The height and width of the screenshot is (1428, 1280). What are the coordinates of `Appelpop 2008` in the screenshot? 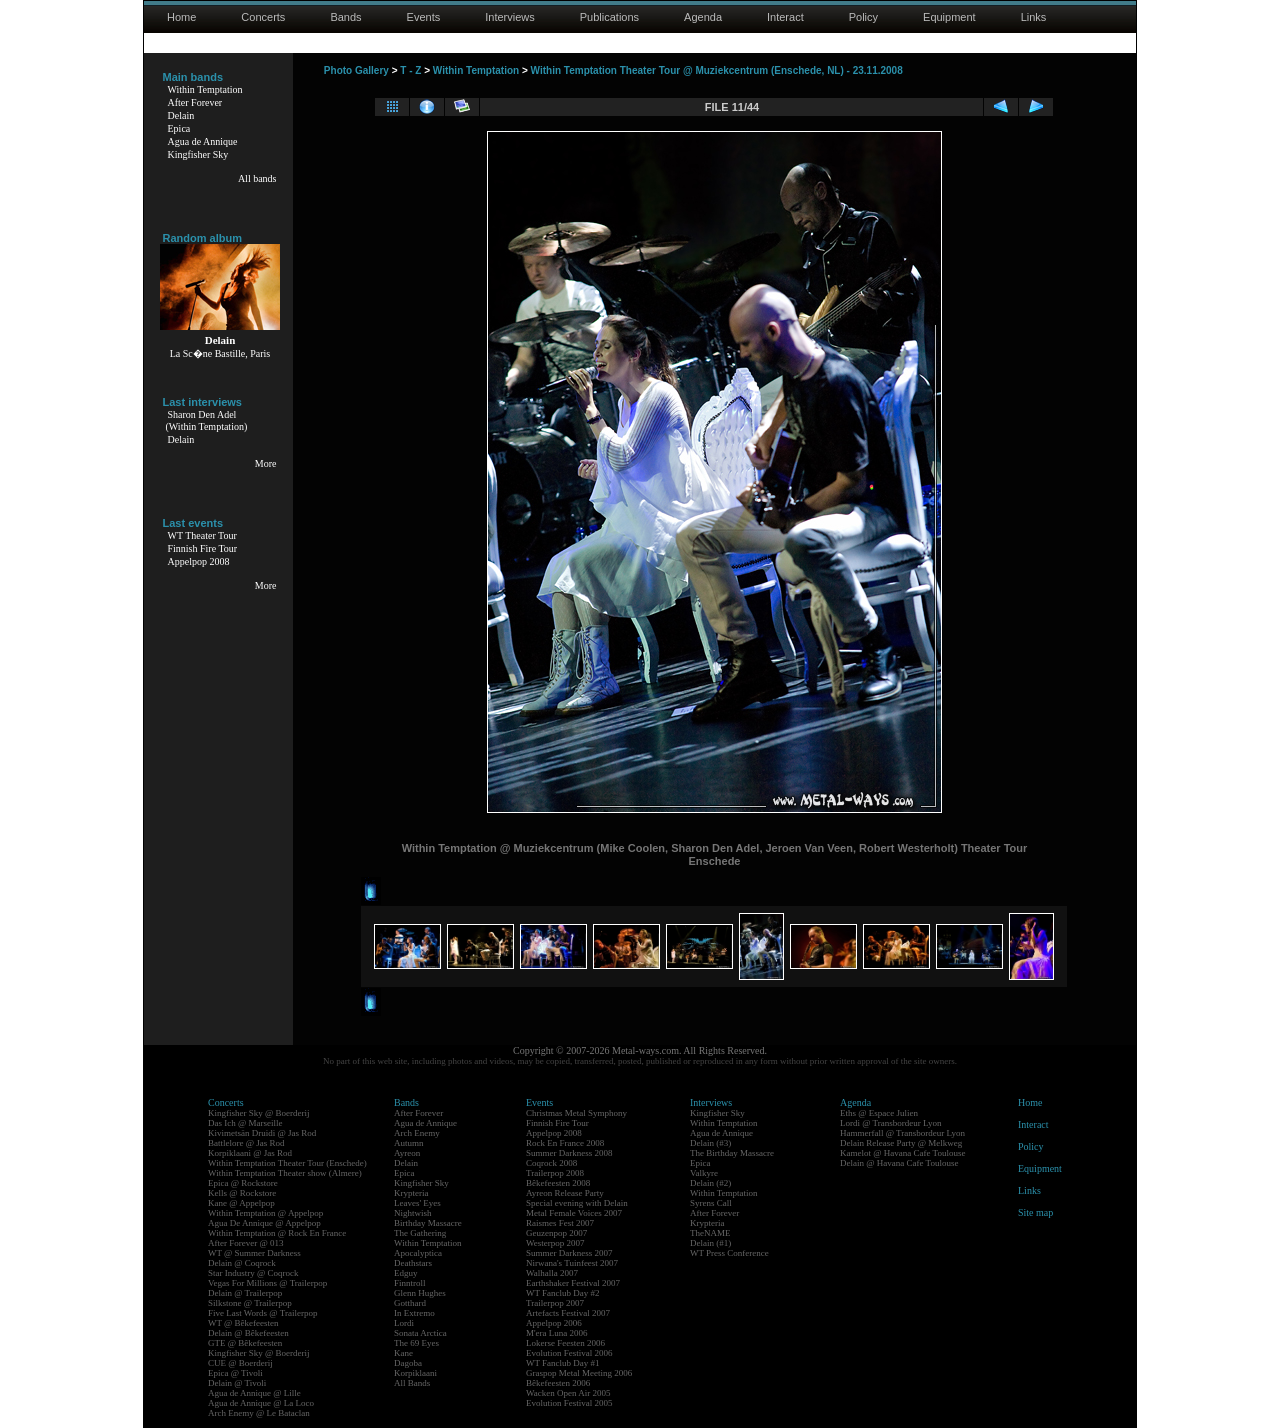 It's located at (199, 561).